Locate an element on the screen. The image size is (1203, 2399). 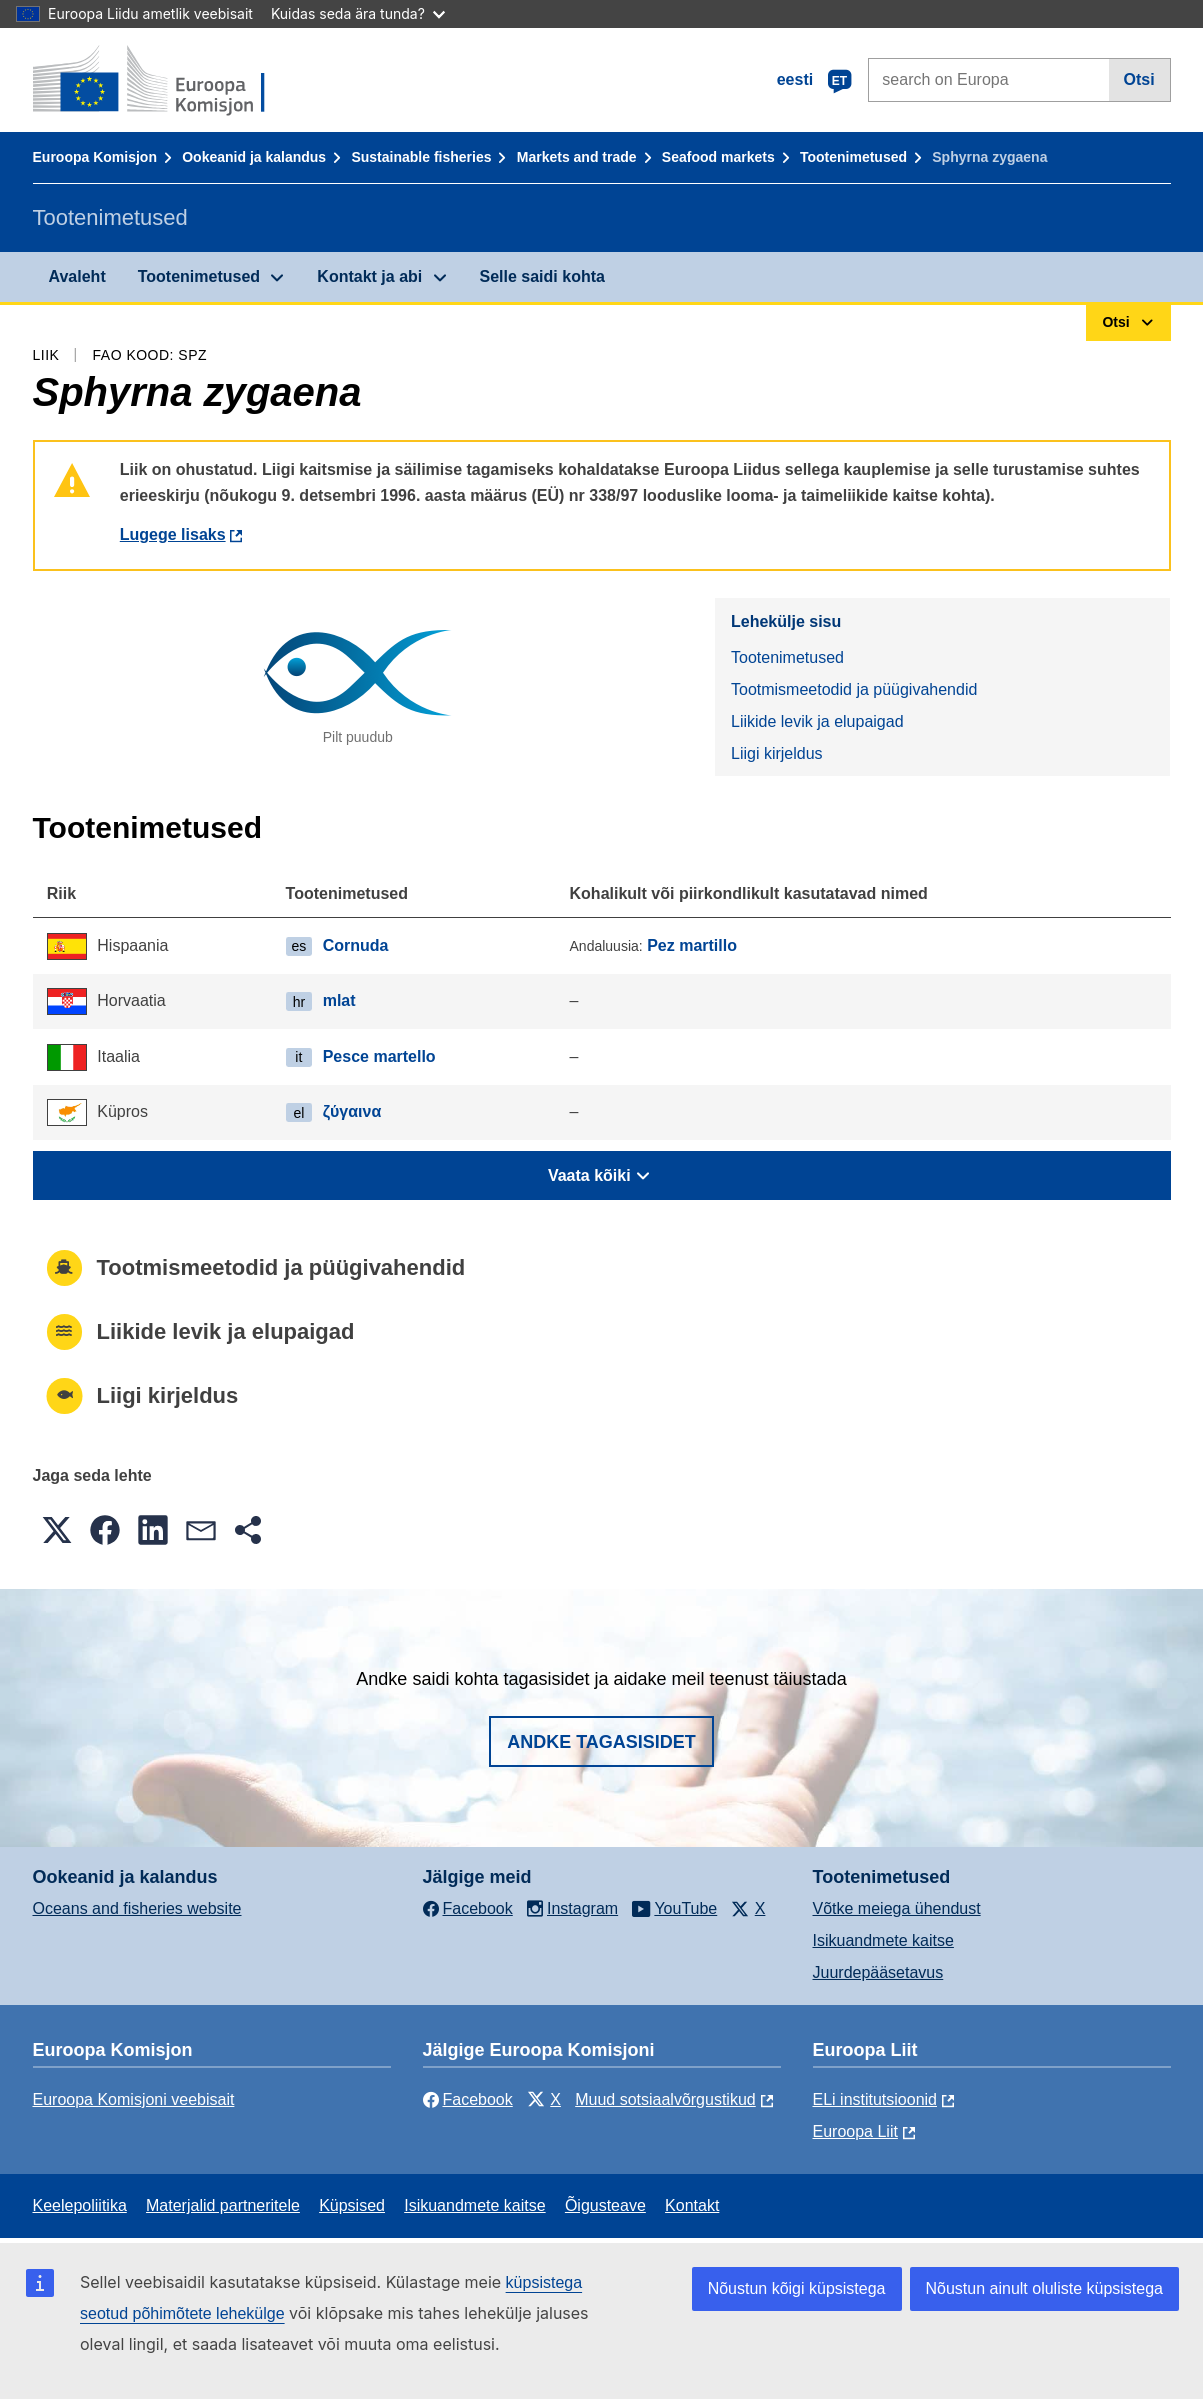
Avaleht is located at coordinates (77, 276).